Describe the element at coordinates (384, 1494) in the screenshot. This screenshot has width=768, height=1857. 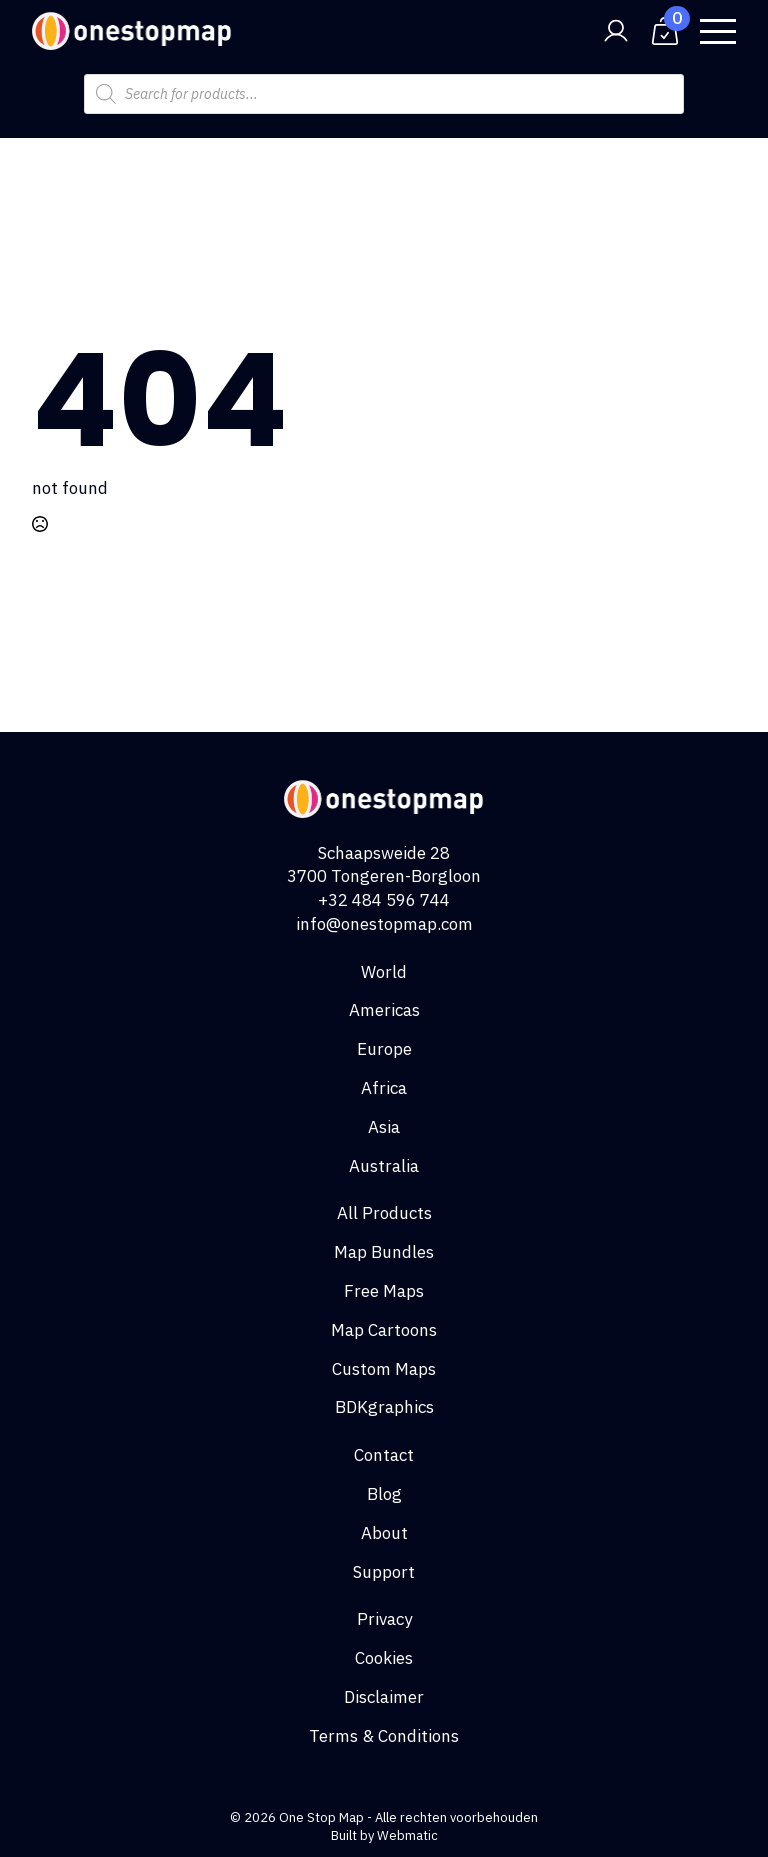
I see `Blog` at that location.